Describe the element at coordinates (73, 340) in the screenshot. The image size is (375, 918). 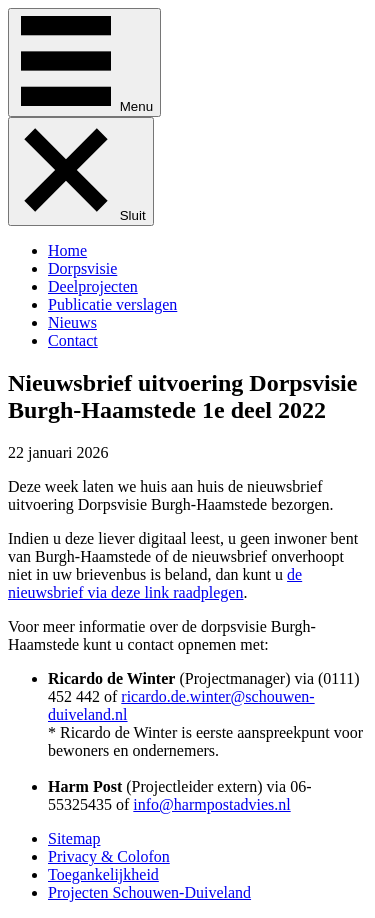
I see `Contact` at that location.